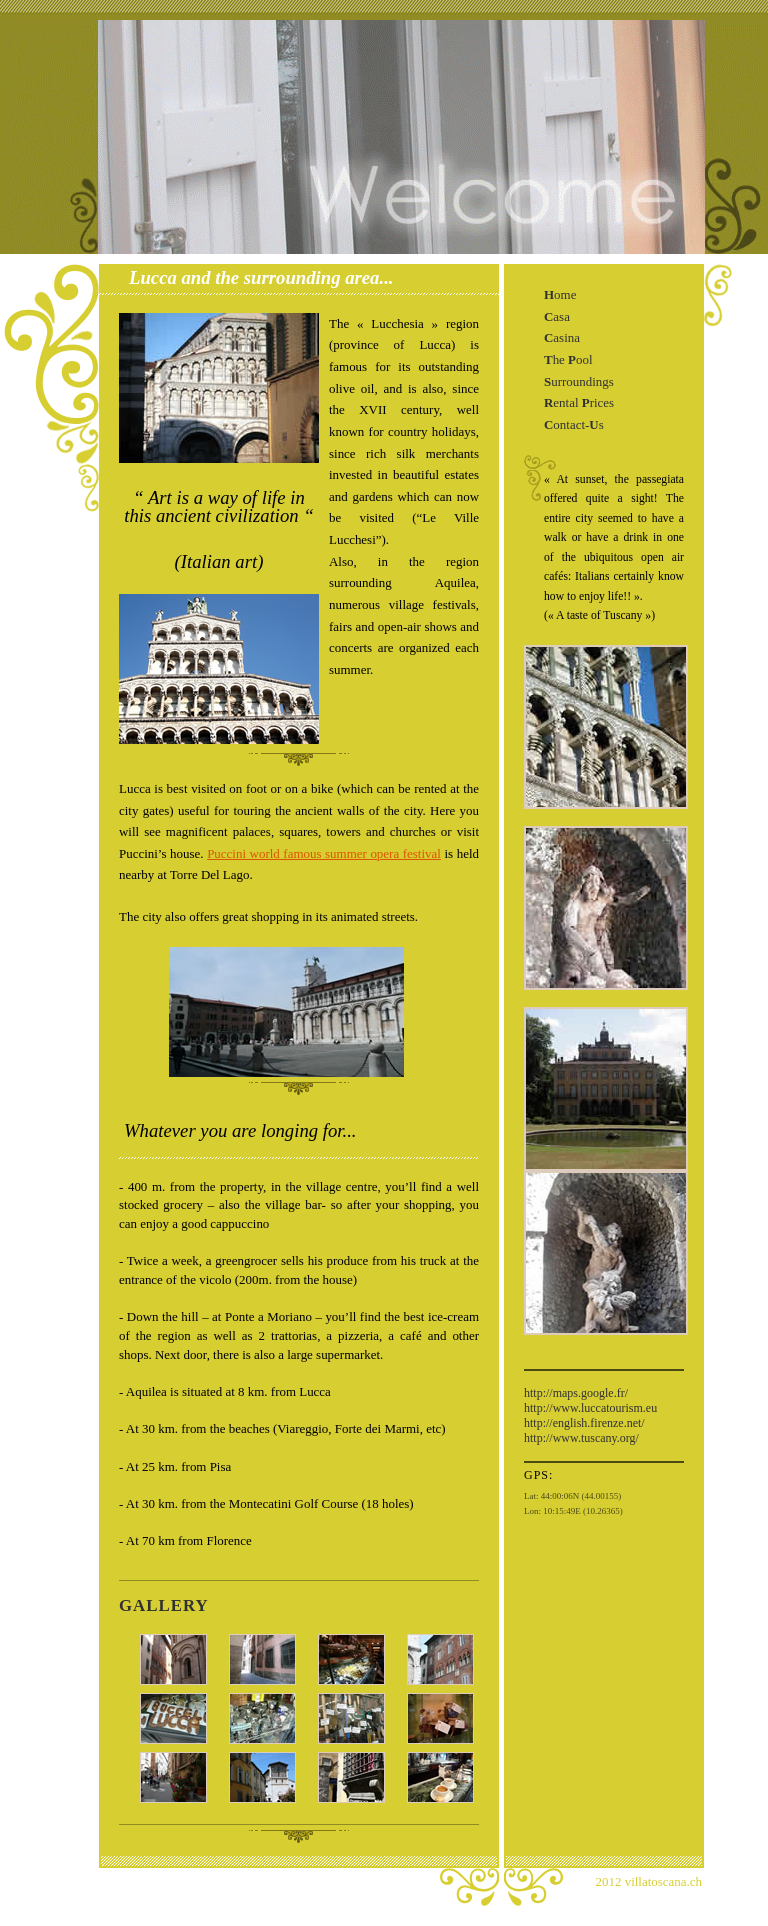 This screenshot has height=1926, width=768. I want to click on http://www.tuscany.org/, so click(581, 1438).